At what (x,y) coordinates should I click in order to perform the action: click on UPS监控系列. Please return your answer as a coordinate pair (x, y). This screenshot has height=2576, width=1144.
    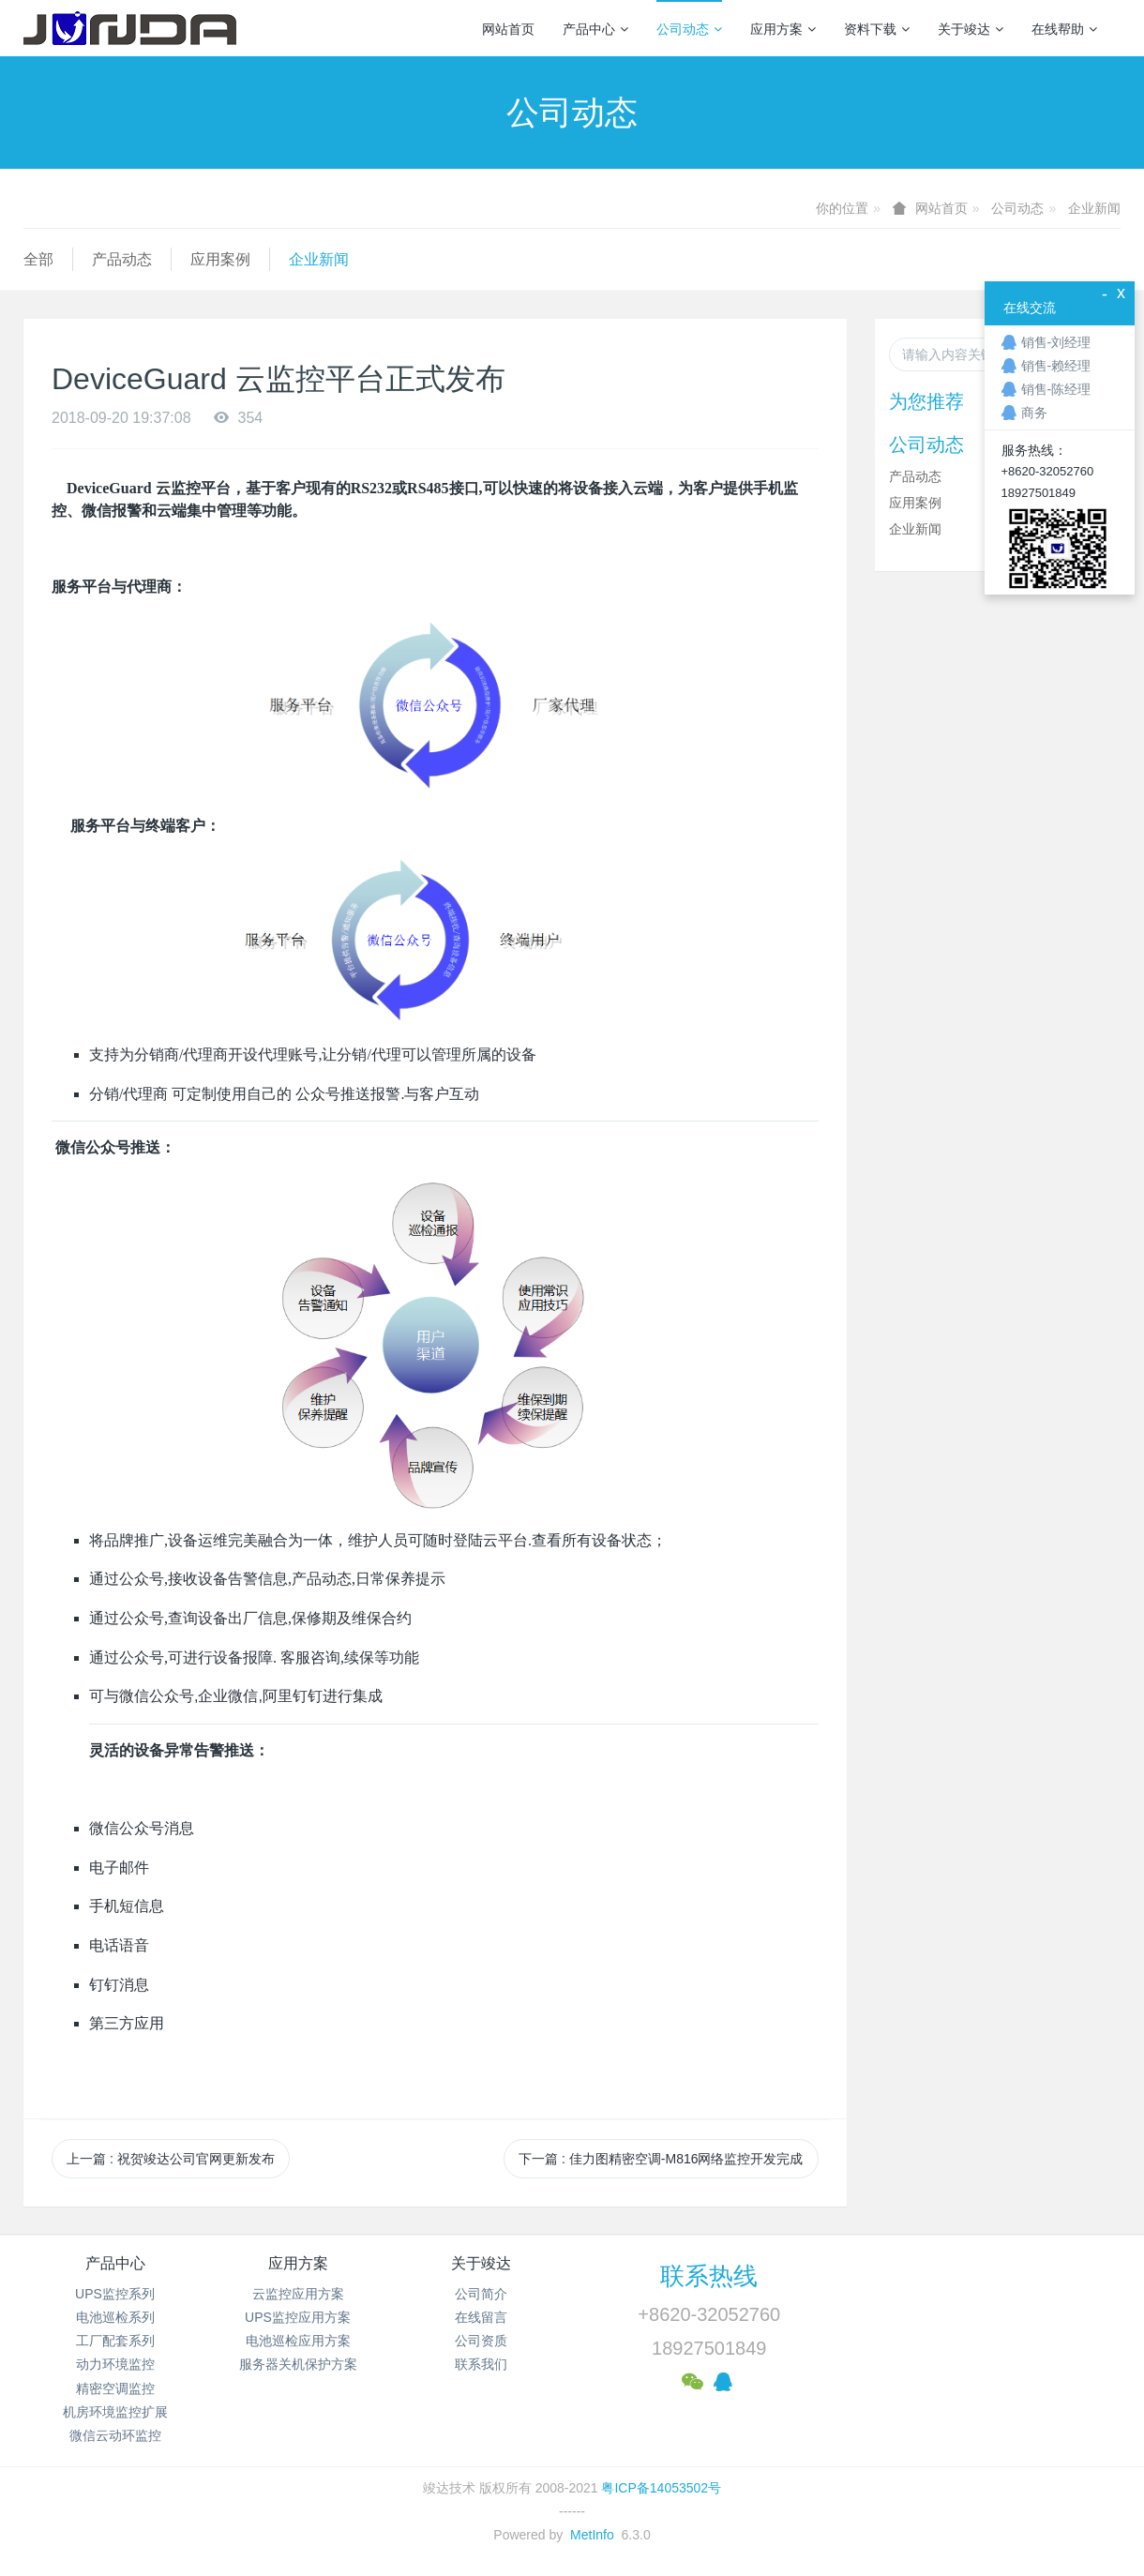
    Looking at the image, I should click on (115, 2293).